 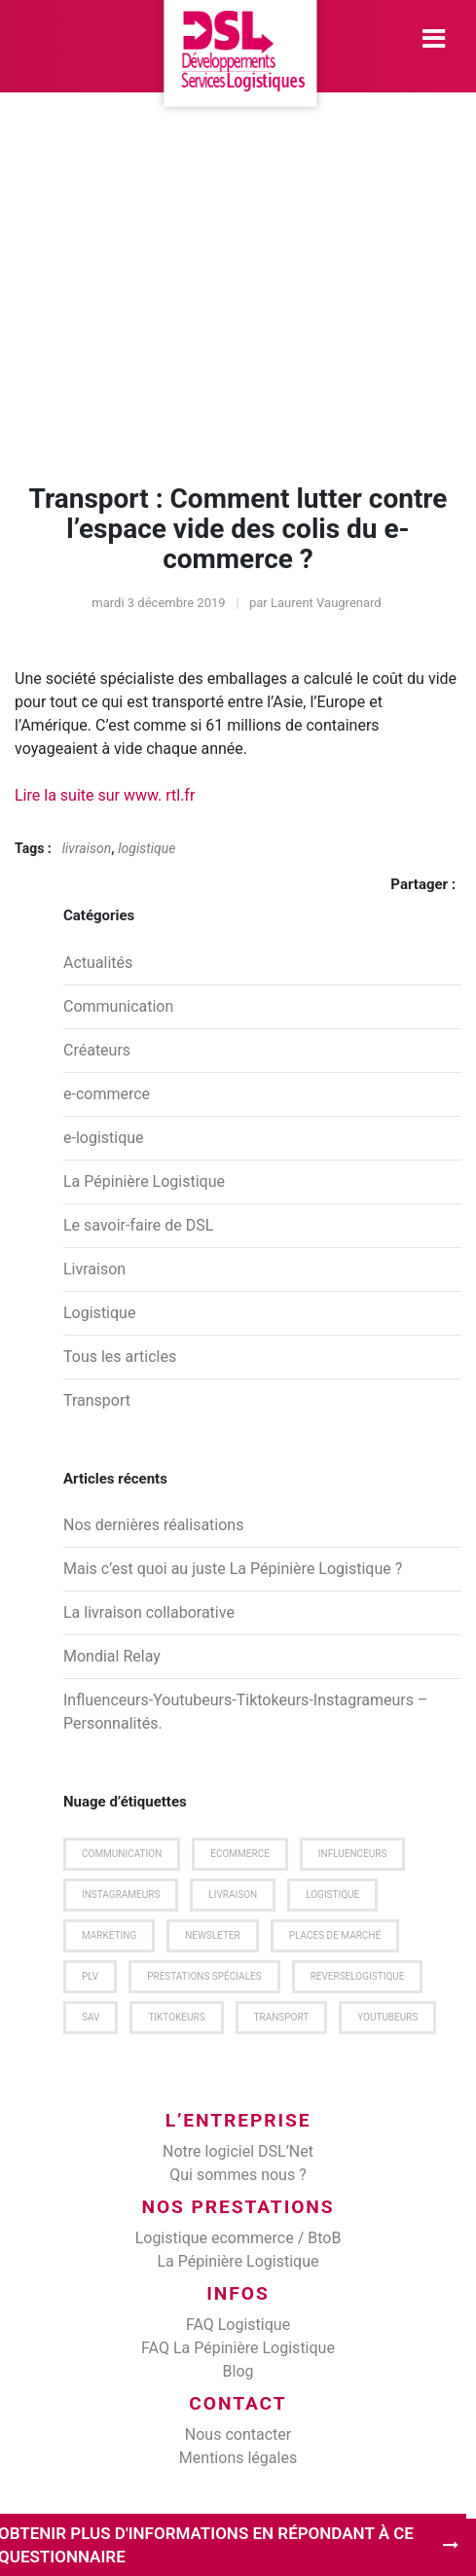 What do you see at coordinates (90, 2017) in the screenshot?
I see `SAV` at bounding box center [90, 2017].